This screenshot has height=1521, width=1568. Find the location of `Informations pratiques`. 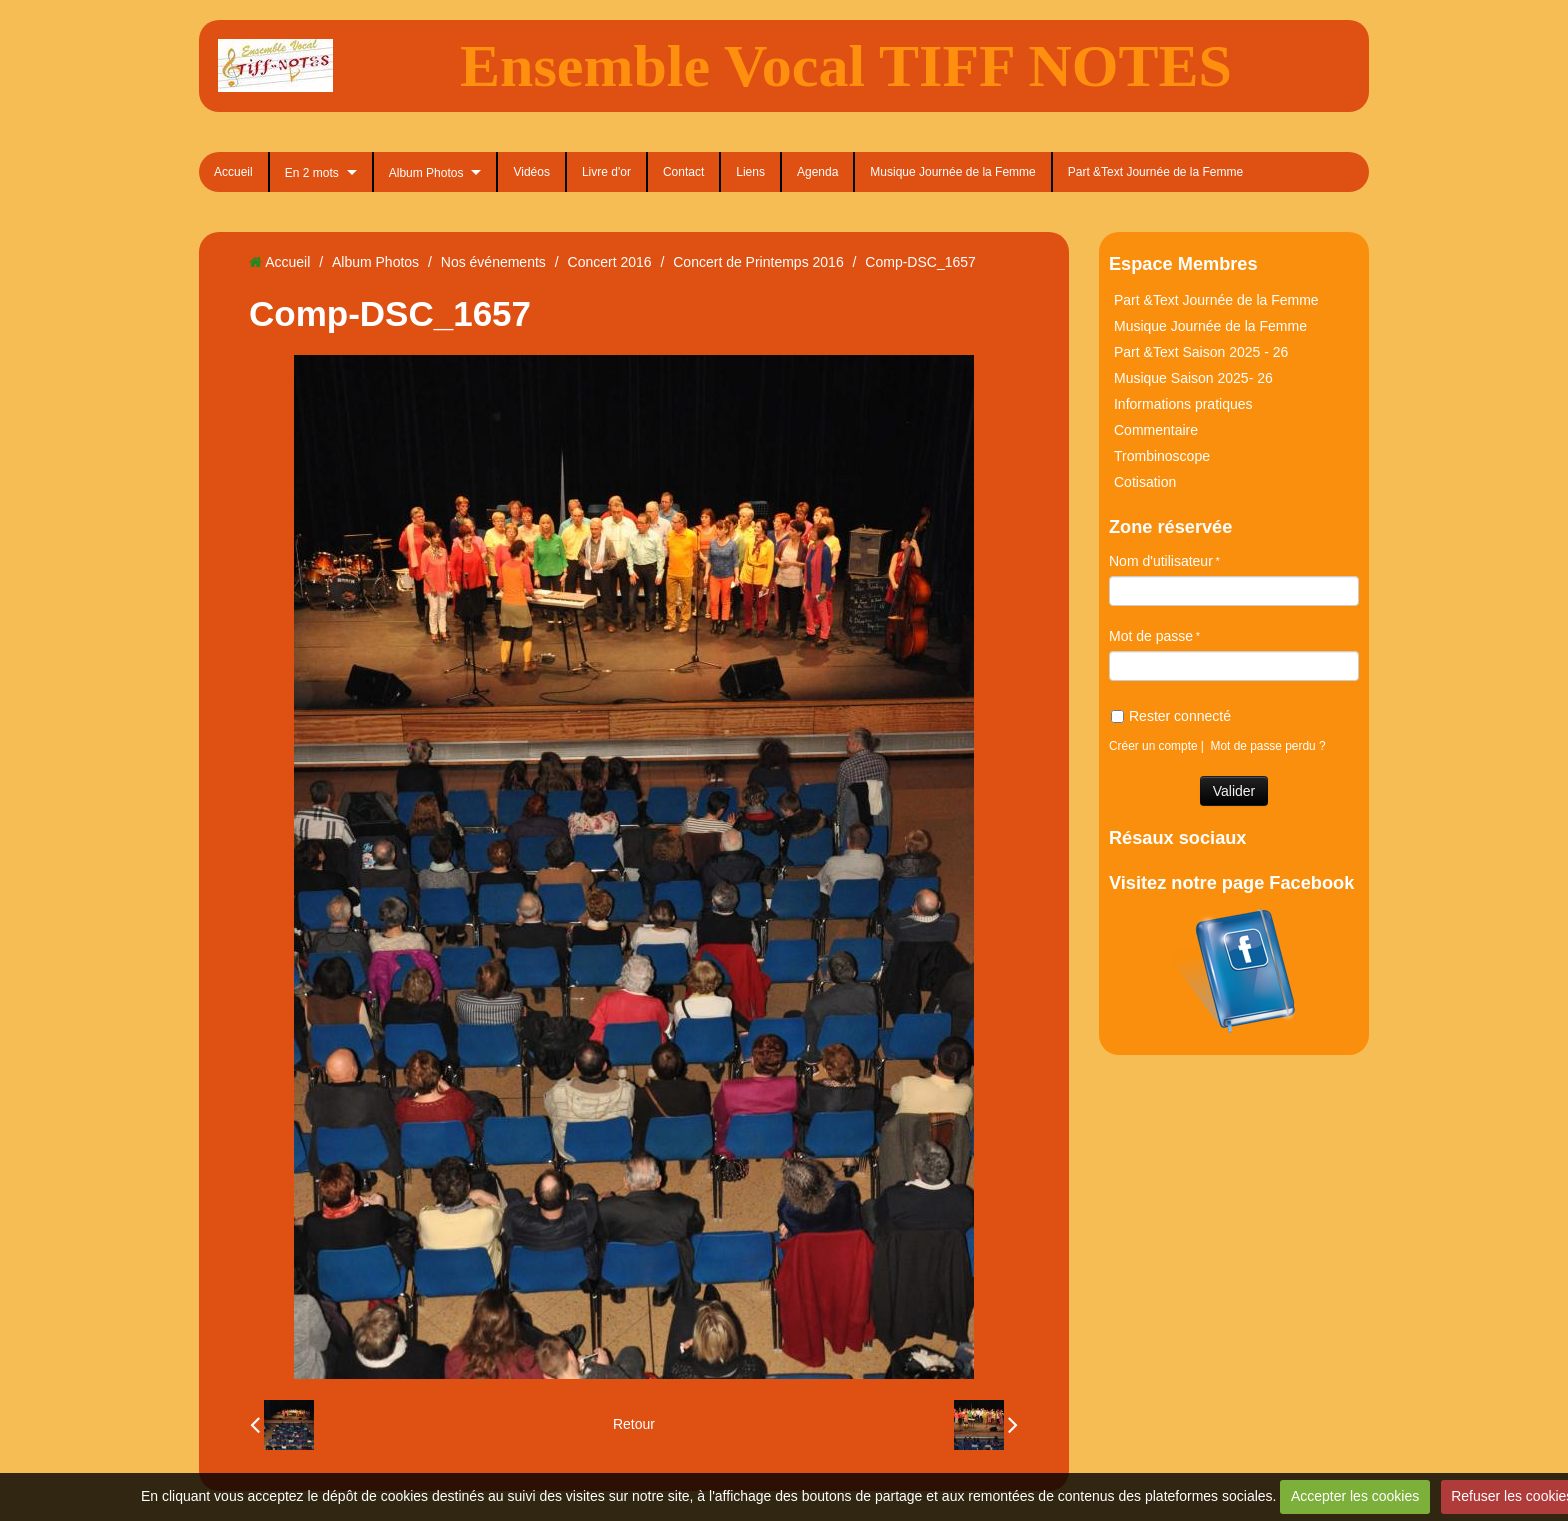

Informations pratiques is located at coordinates (1183, 404).